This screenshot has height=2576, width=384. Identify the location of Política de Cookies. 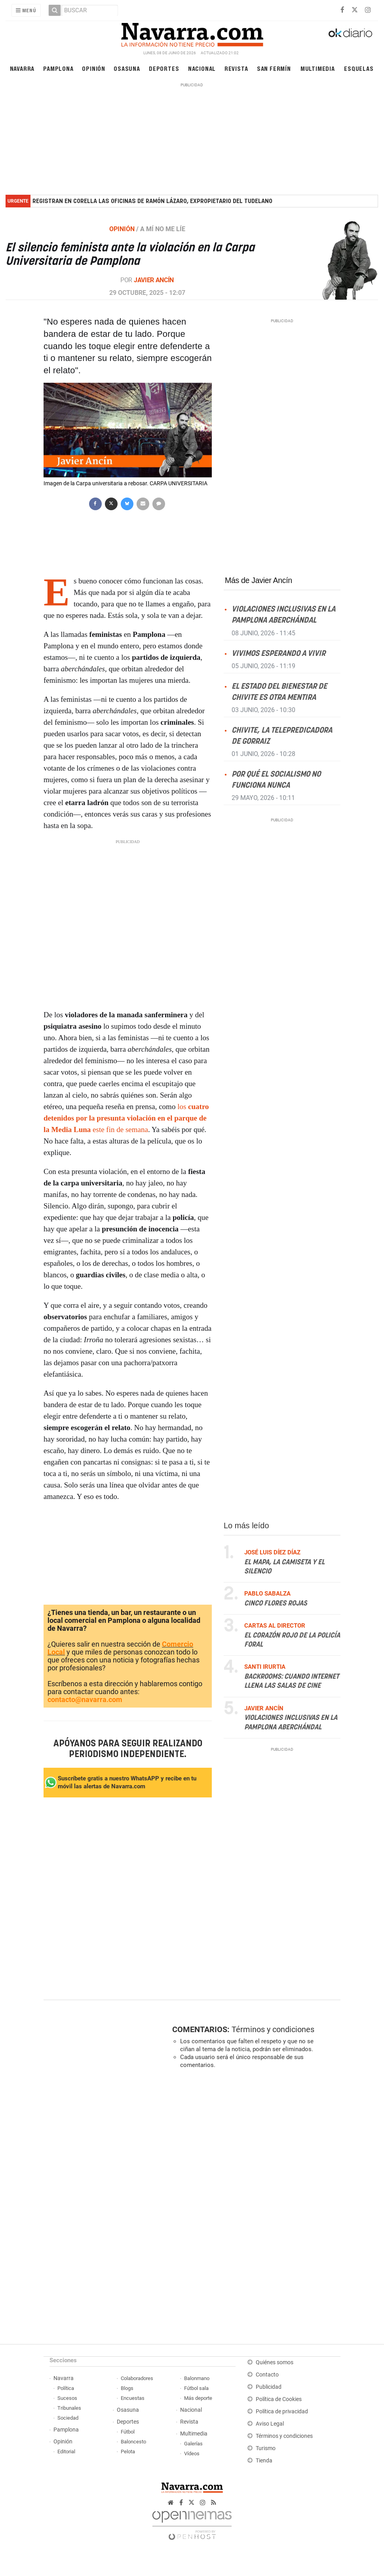
(279, 2399).